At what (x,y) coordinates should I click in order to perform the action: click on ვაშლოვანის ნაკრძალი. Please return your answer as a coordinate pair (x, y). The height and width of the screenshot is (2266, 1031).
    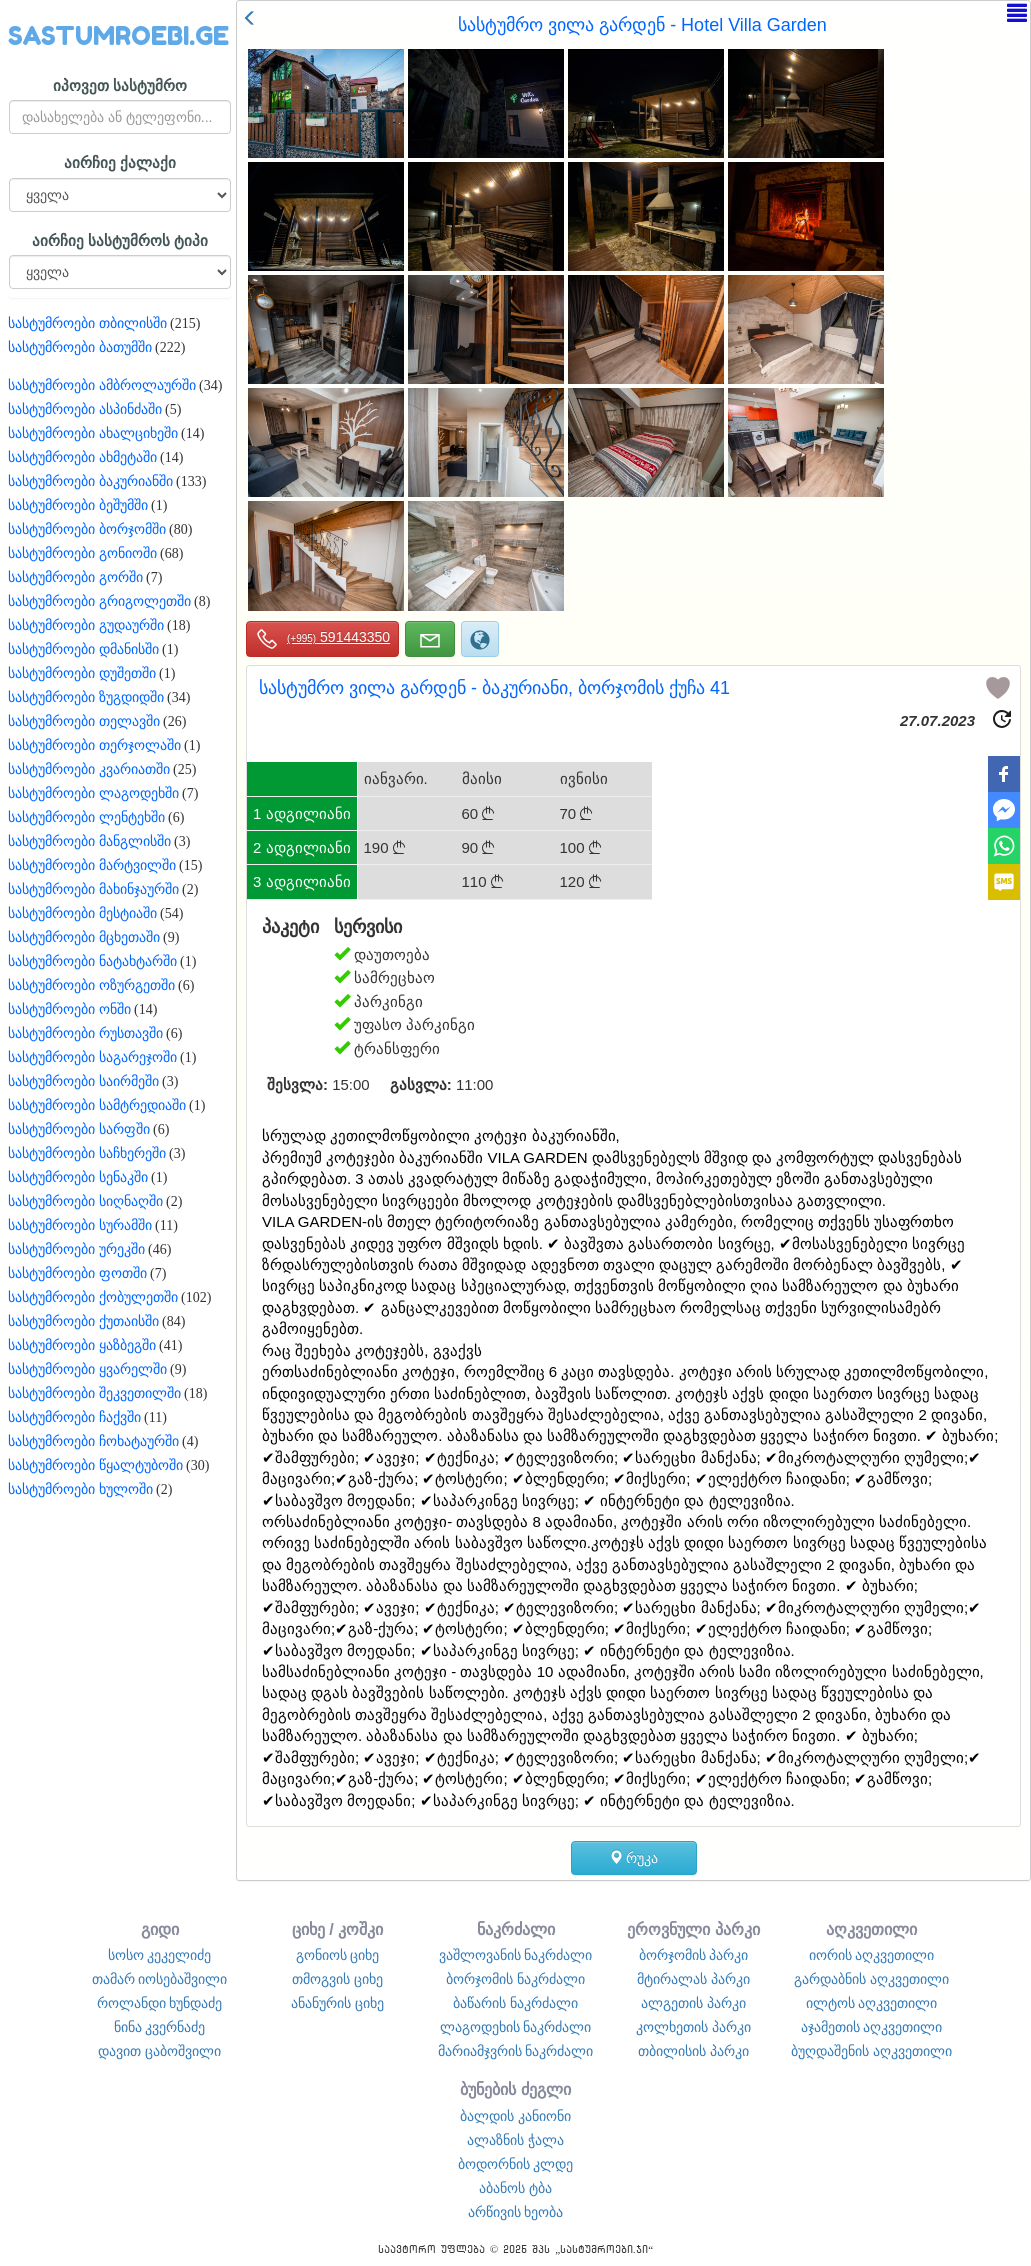
    Looking at the image, I should click on (516, 1955).